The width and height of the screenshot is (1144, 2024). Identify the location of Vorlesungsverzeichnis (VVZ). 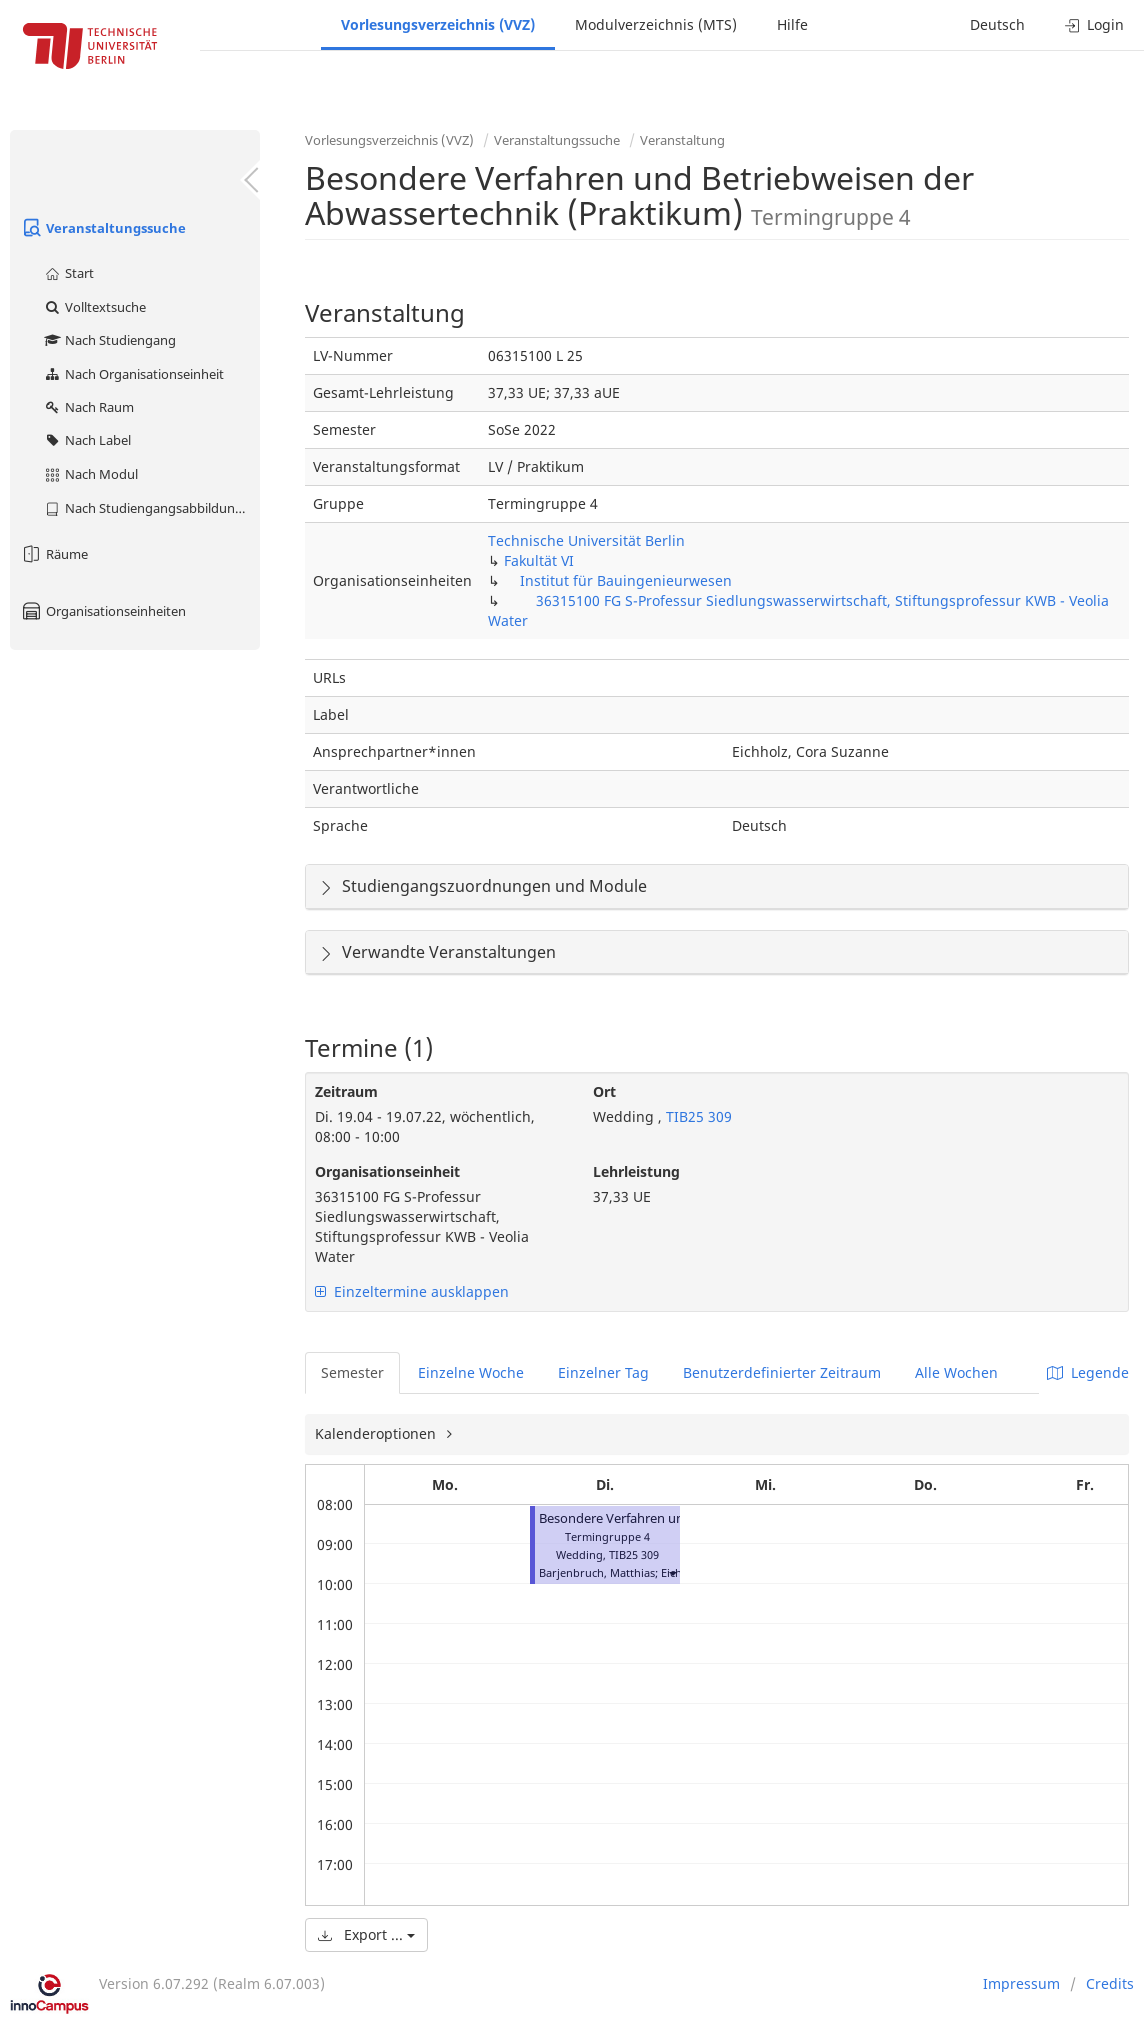
(438, 24).